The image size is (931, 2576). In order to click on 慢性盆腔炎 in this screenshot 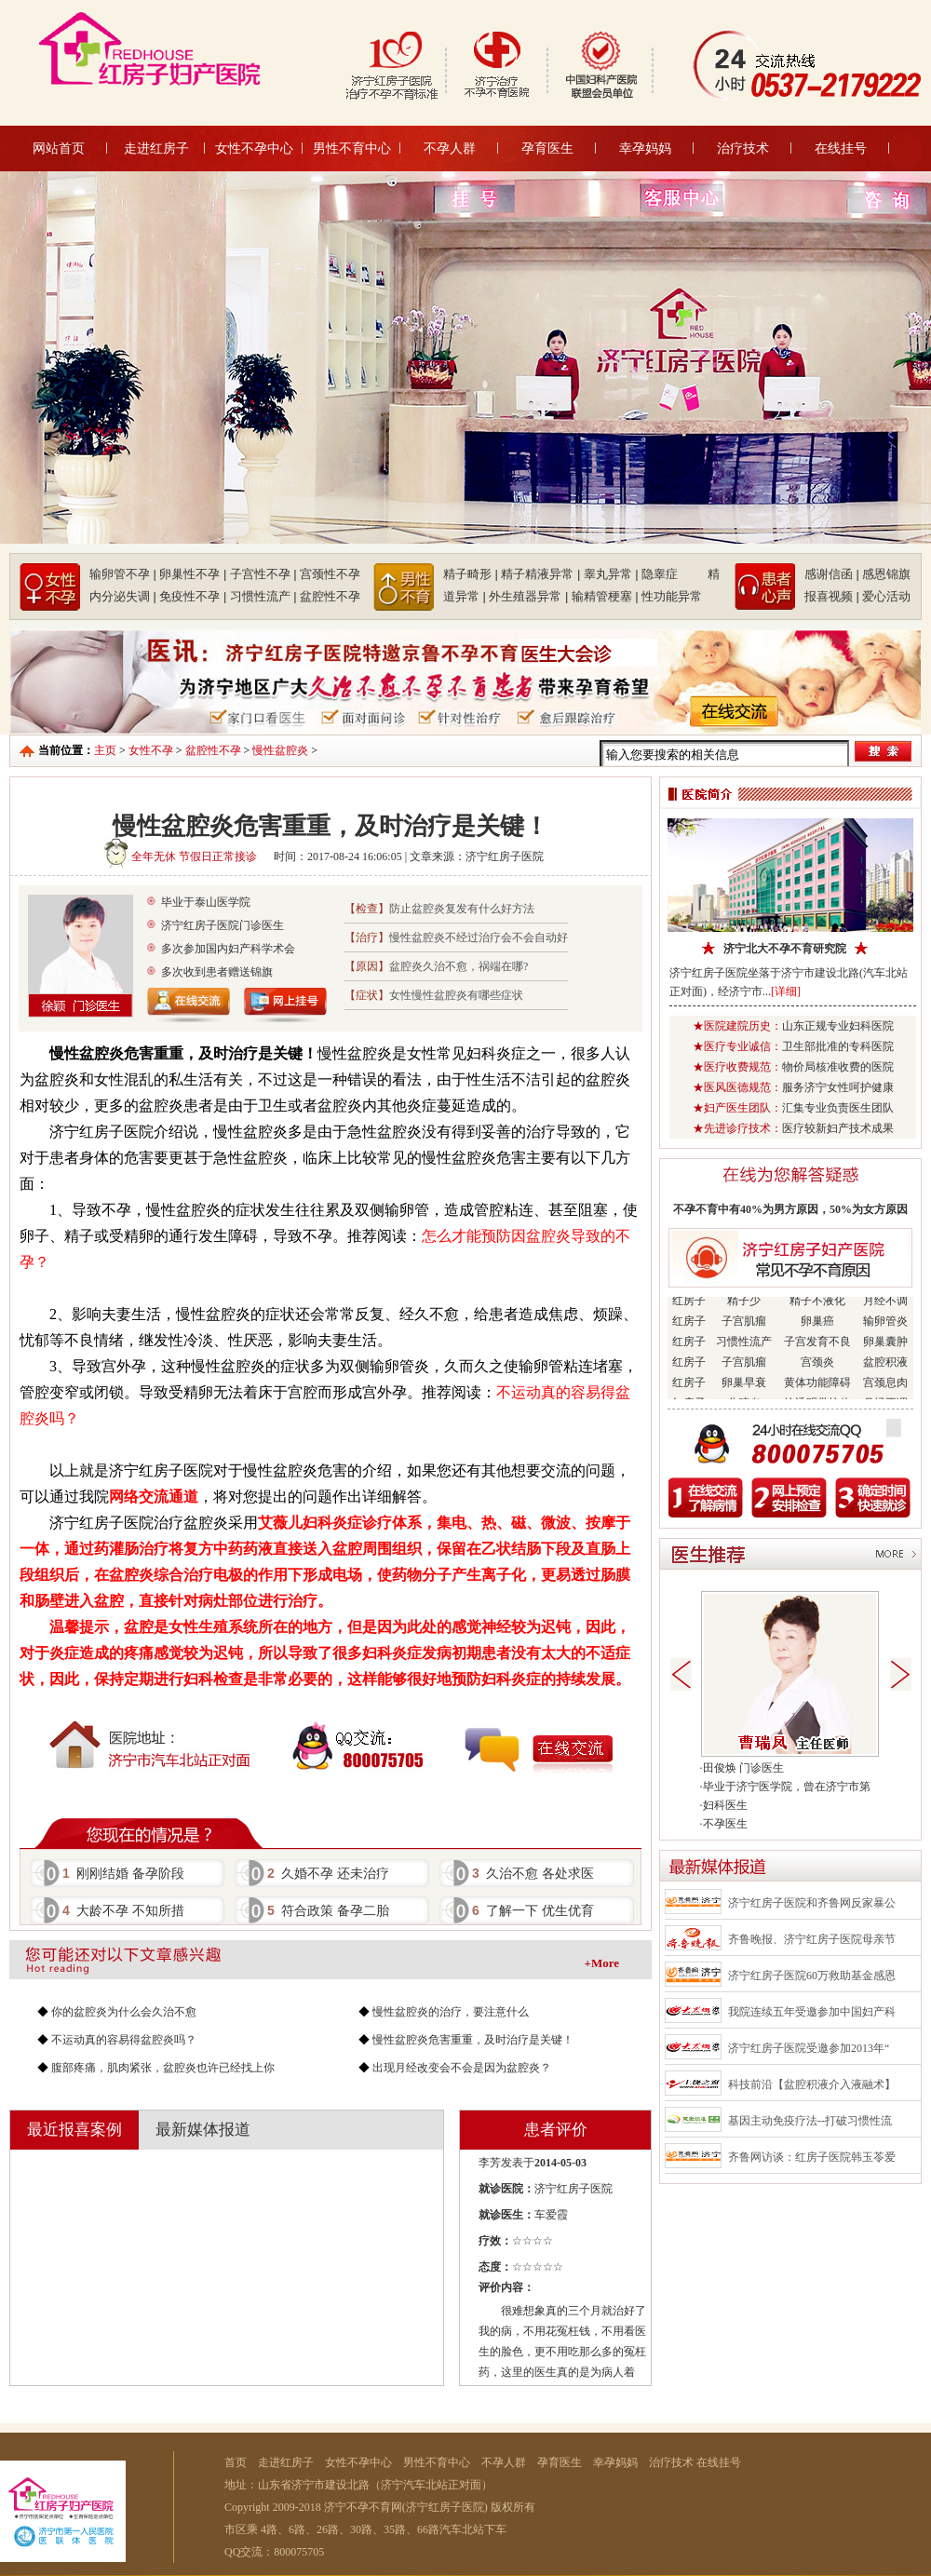, I will do `click(280, 750)`.